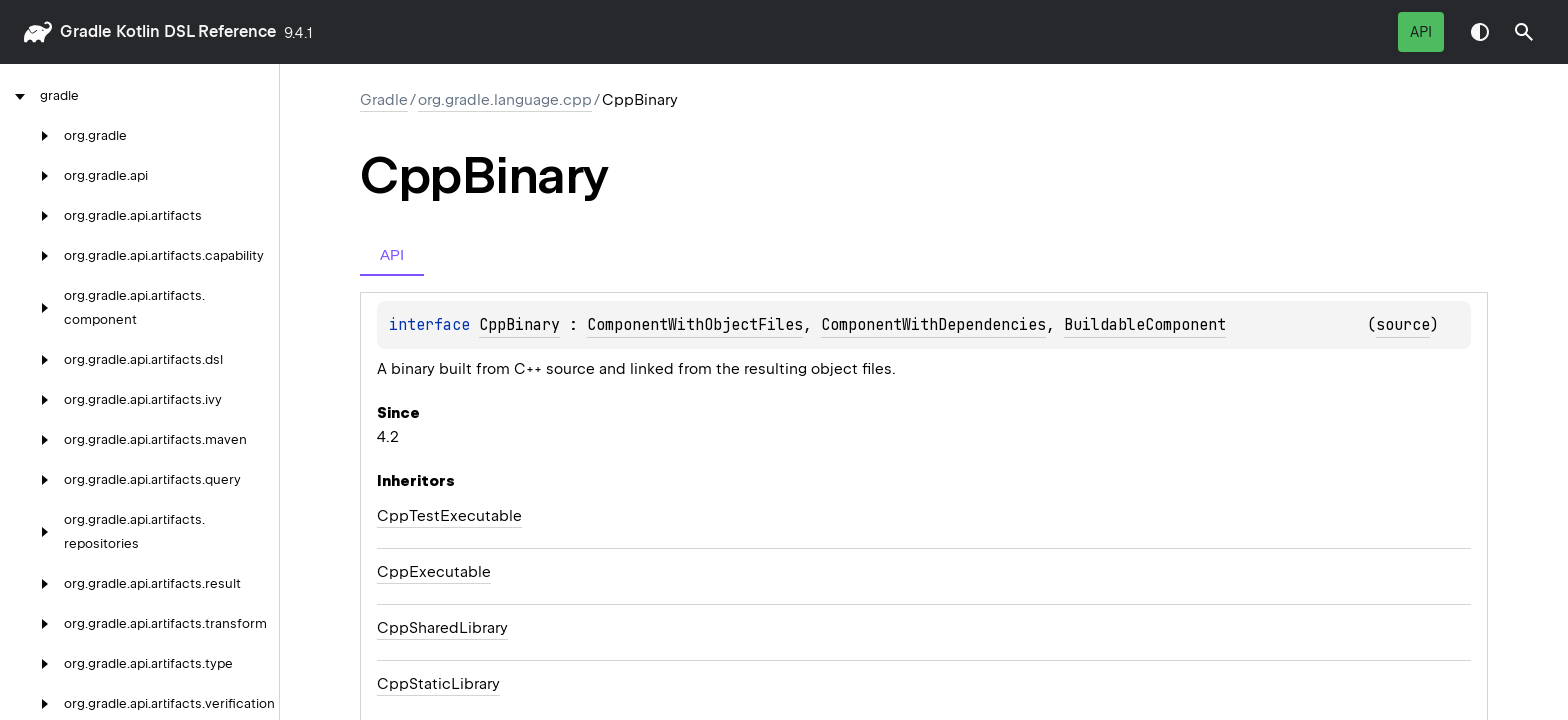 This screenshot has height=720, width=1568. Describe the element at coordinates (1403, 325) in the screenshot. I see `source` at that location.